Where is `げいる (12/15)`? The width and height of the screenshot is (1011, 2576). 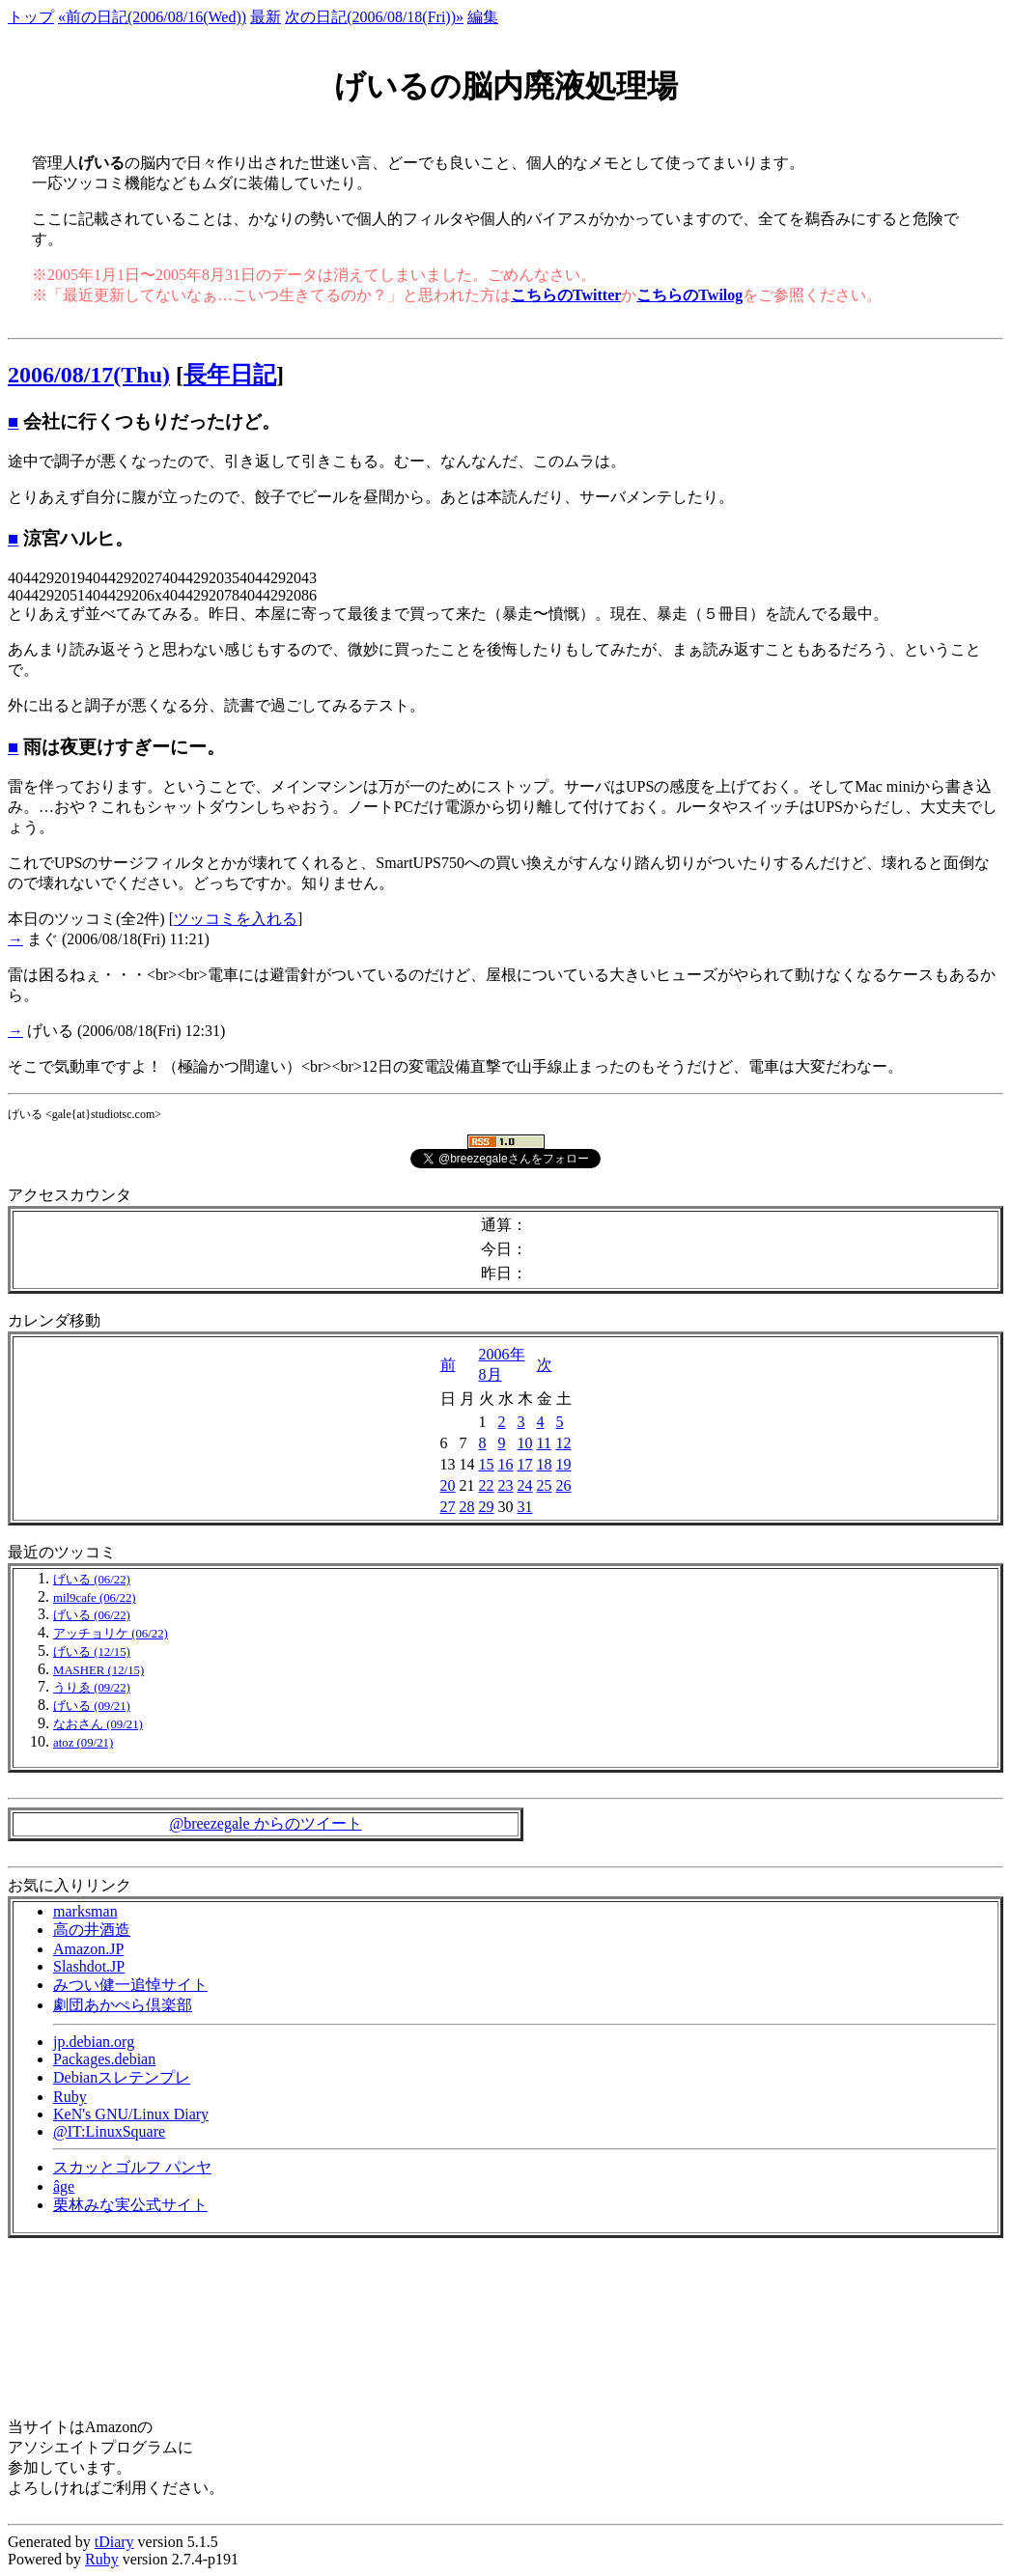 げいる (12/15) is located at coordinates (91, 1652).